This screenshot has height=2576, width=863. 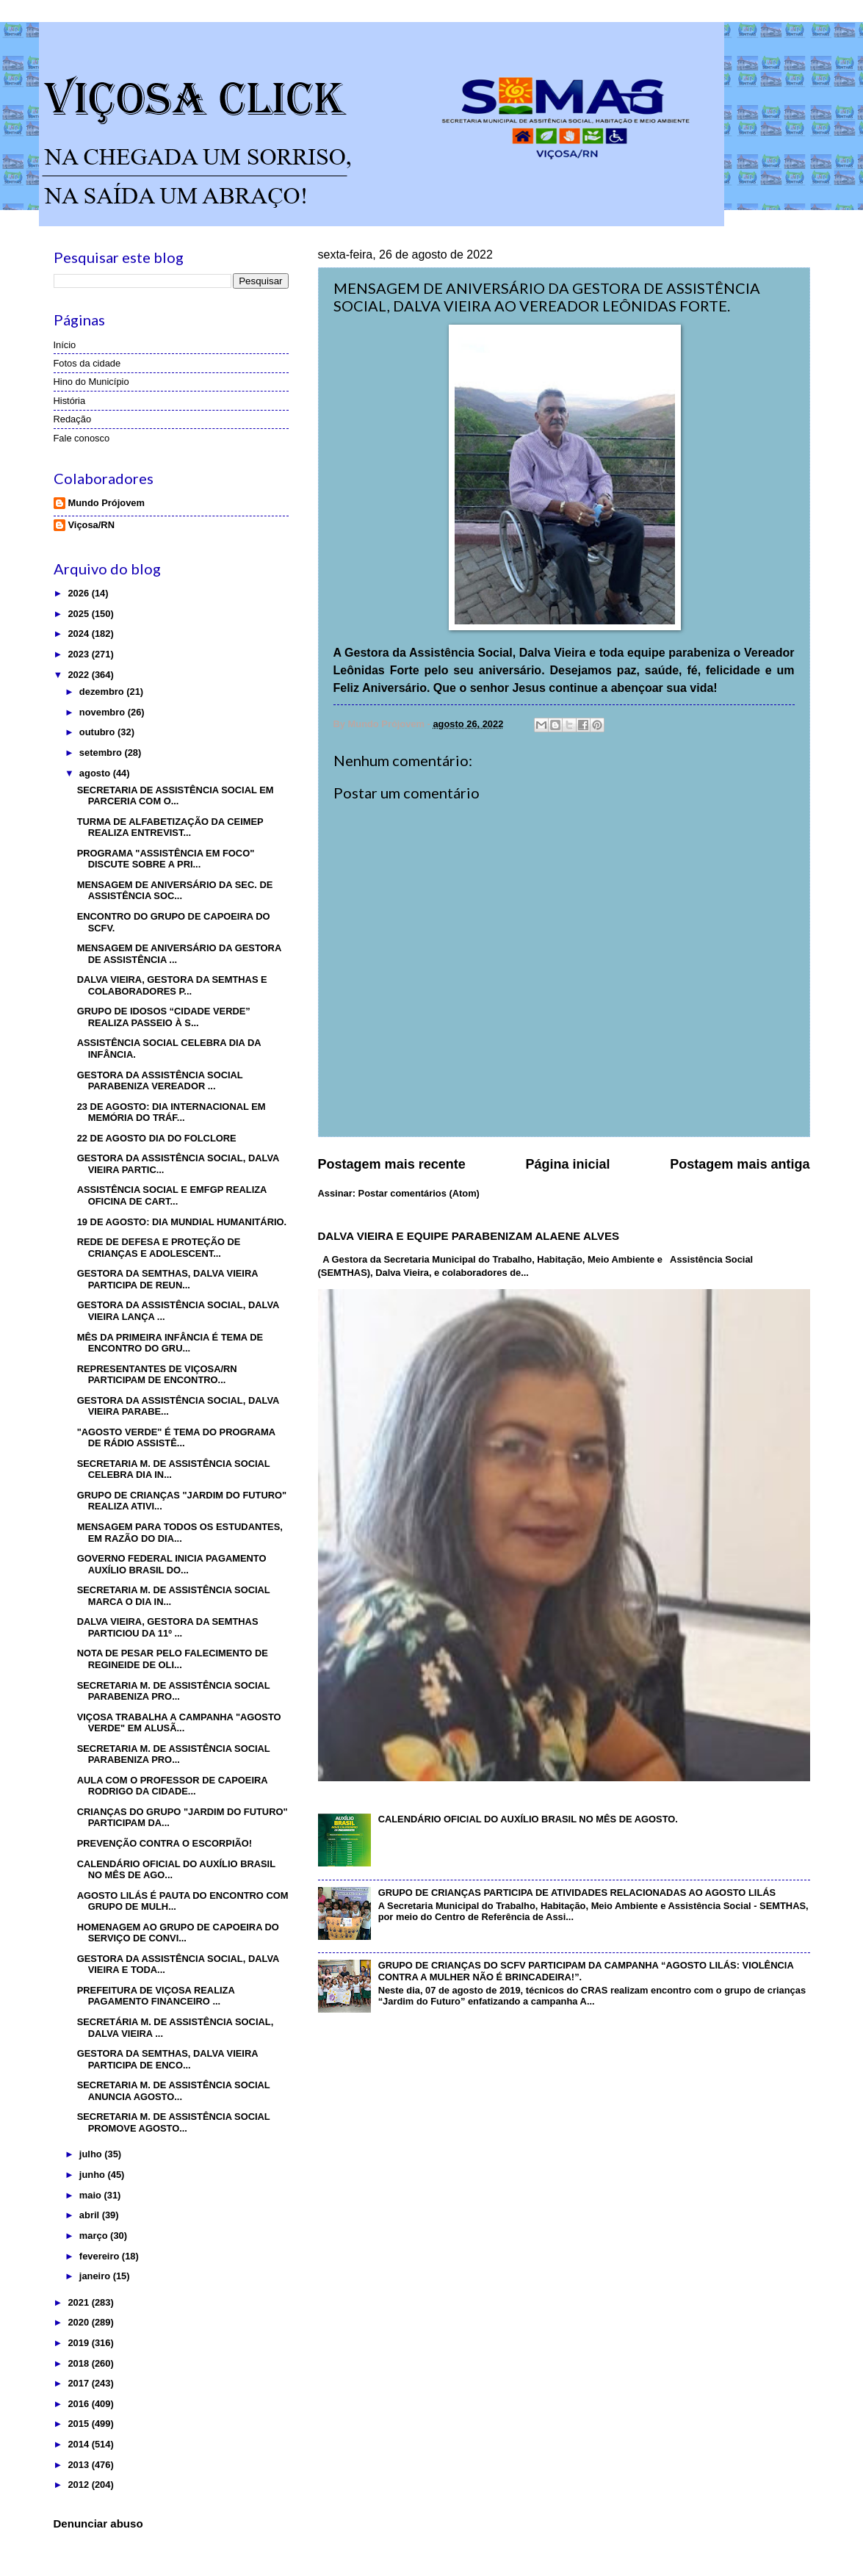 What do you see at coordinates (419, 1193) in the screenshot?
I see `Postar comentários (Atom)` at bounding box center [419, 1193].